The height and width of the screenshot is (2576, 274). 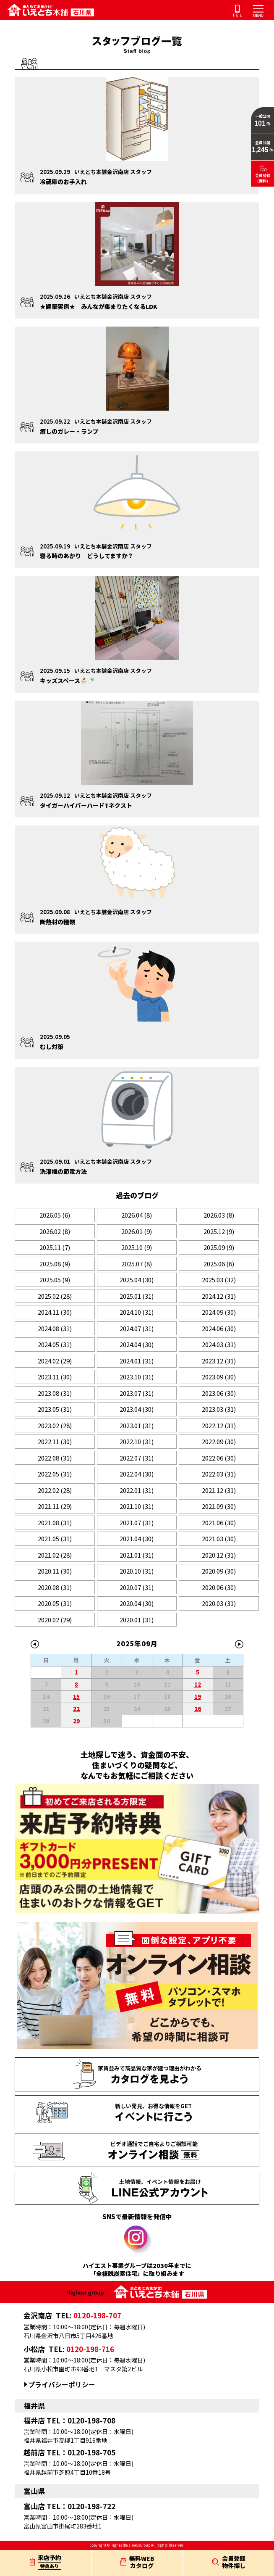 I want to click on 2025.02, so click(x=55, y=1296).